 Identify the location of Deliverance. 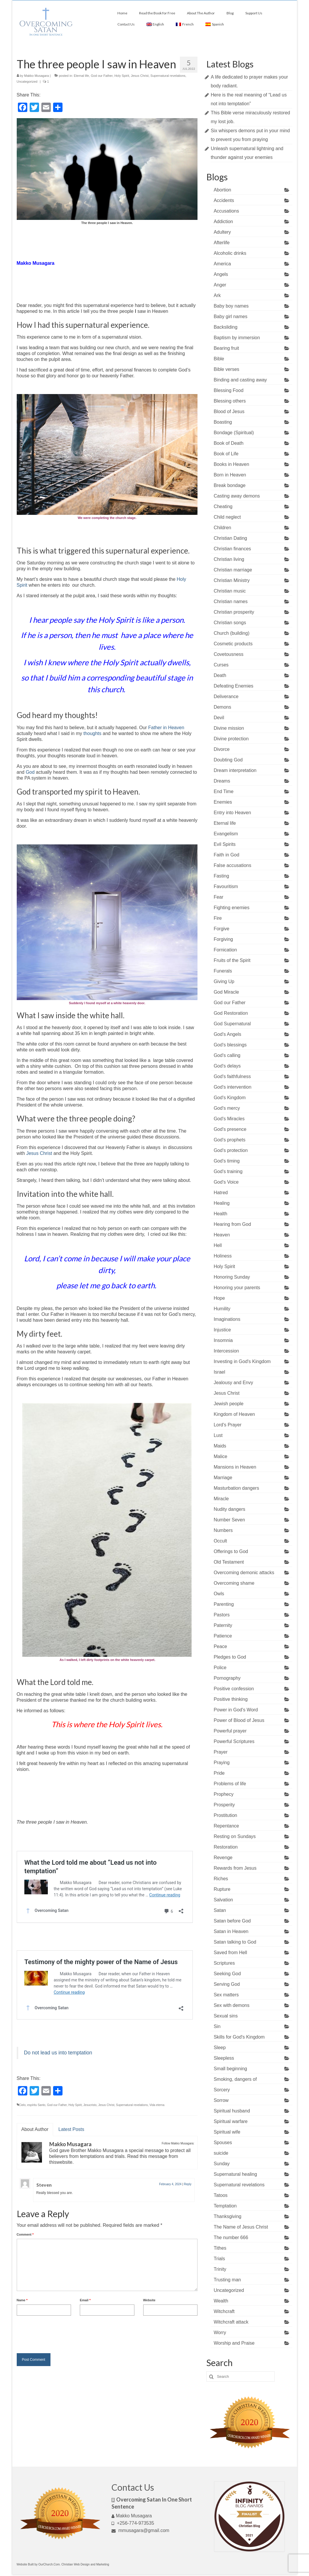
(226, 696).